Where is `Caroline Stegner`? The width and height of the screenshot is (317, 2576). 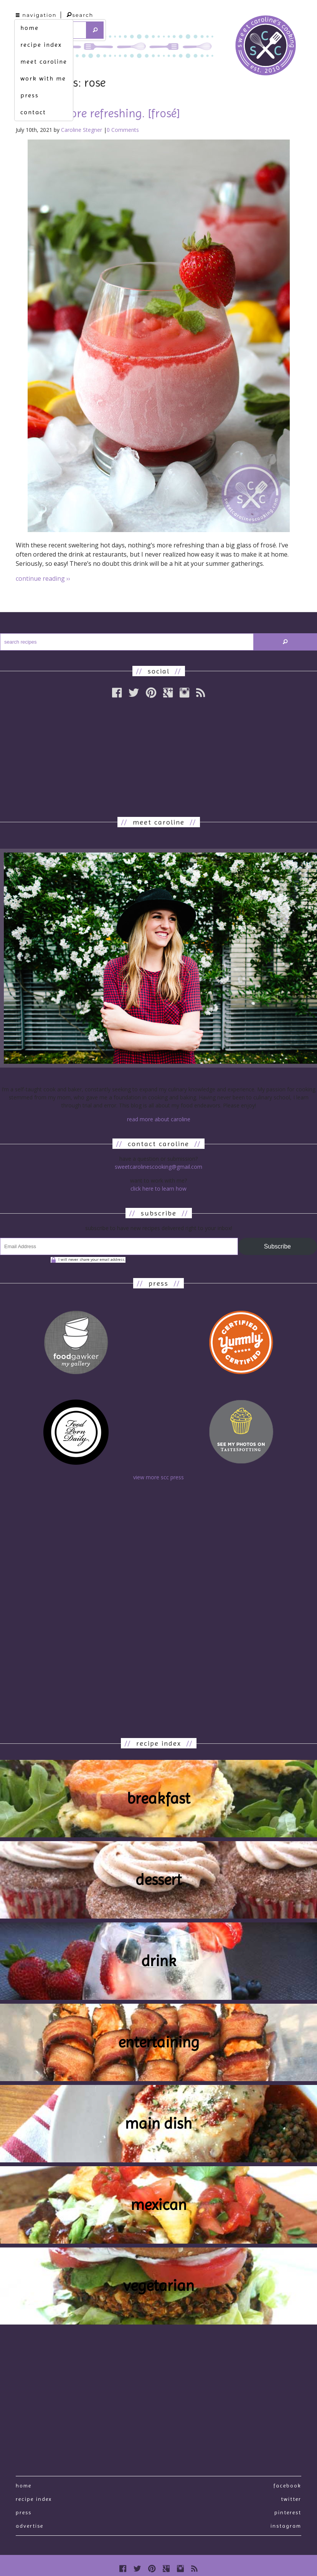 Caroline Stegner is located at coordinates (81, 129).